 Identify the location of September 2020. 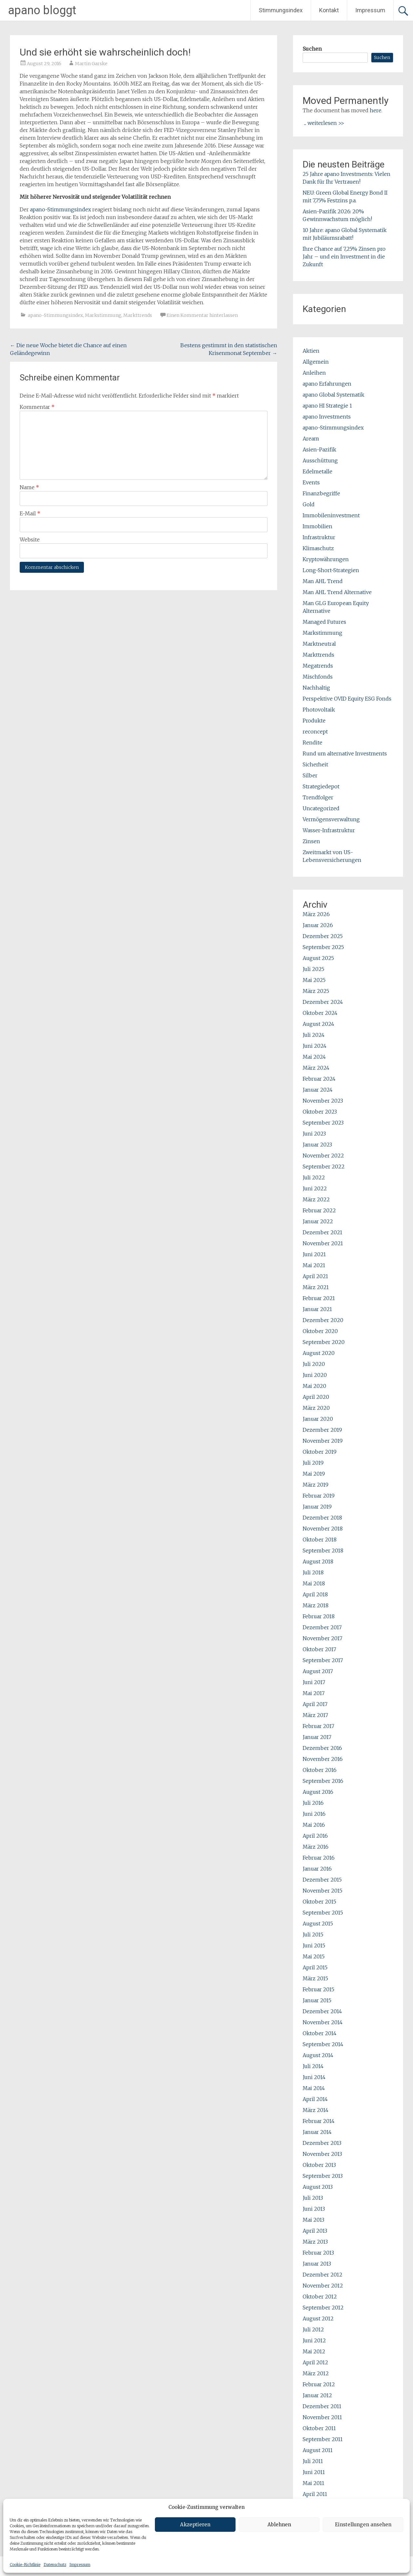
(324, 1342).